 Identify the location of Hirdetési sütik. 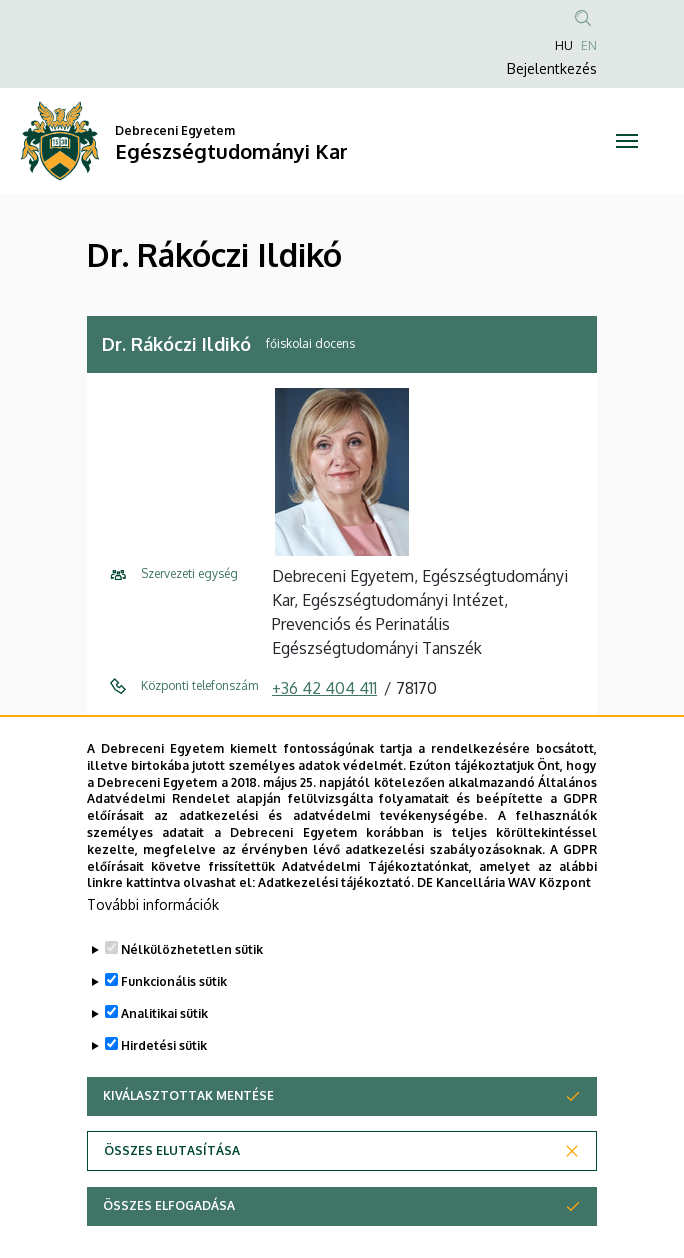
(164, 1086).